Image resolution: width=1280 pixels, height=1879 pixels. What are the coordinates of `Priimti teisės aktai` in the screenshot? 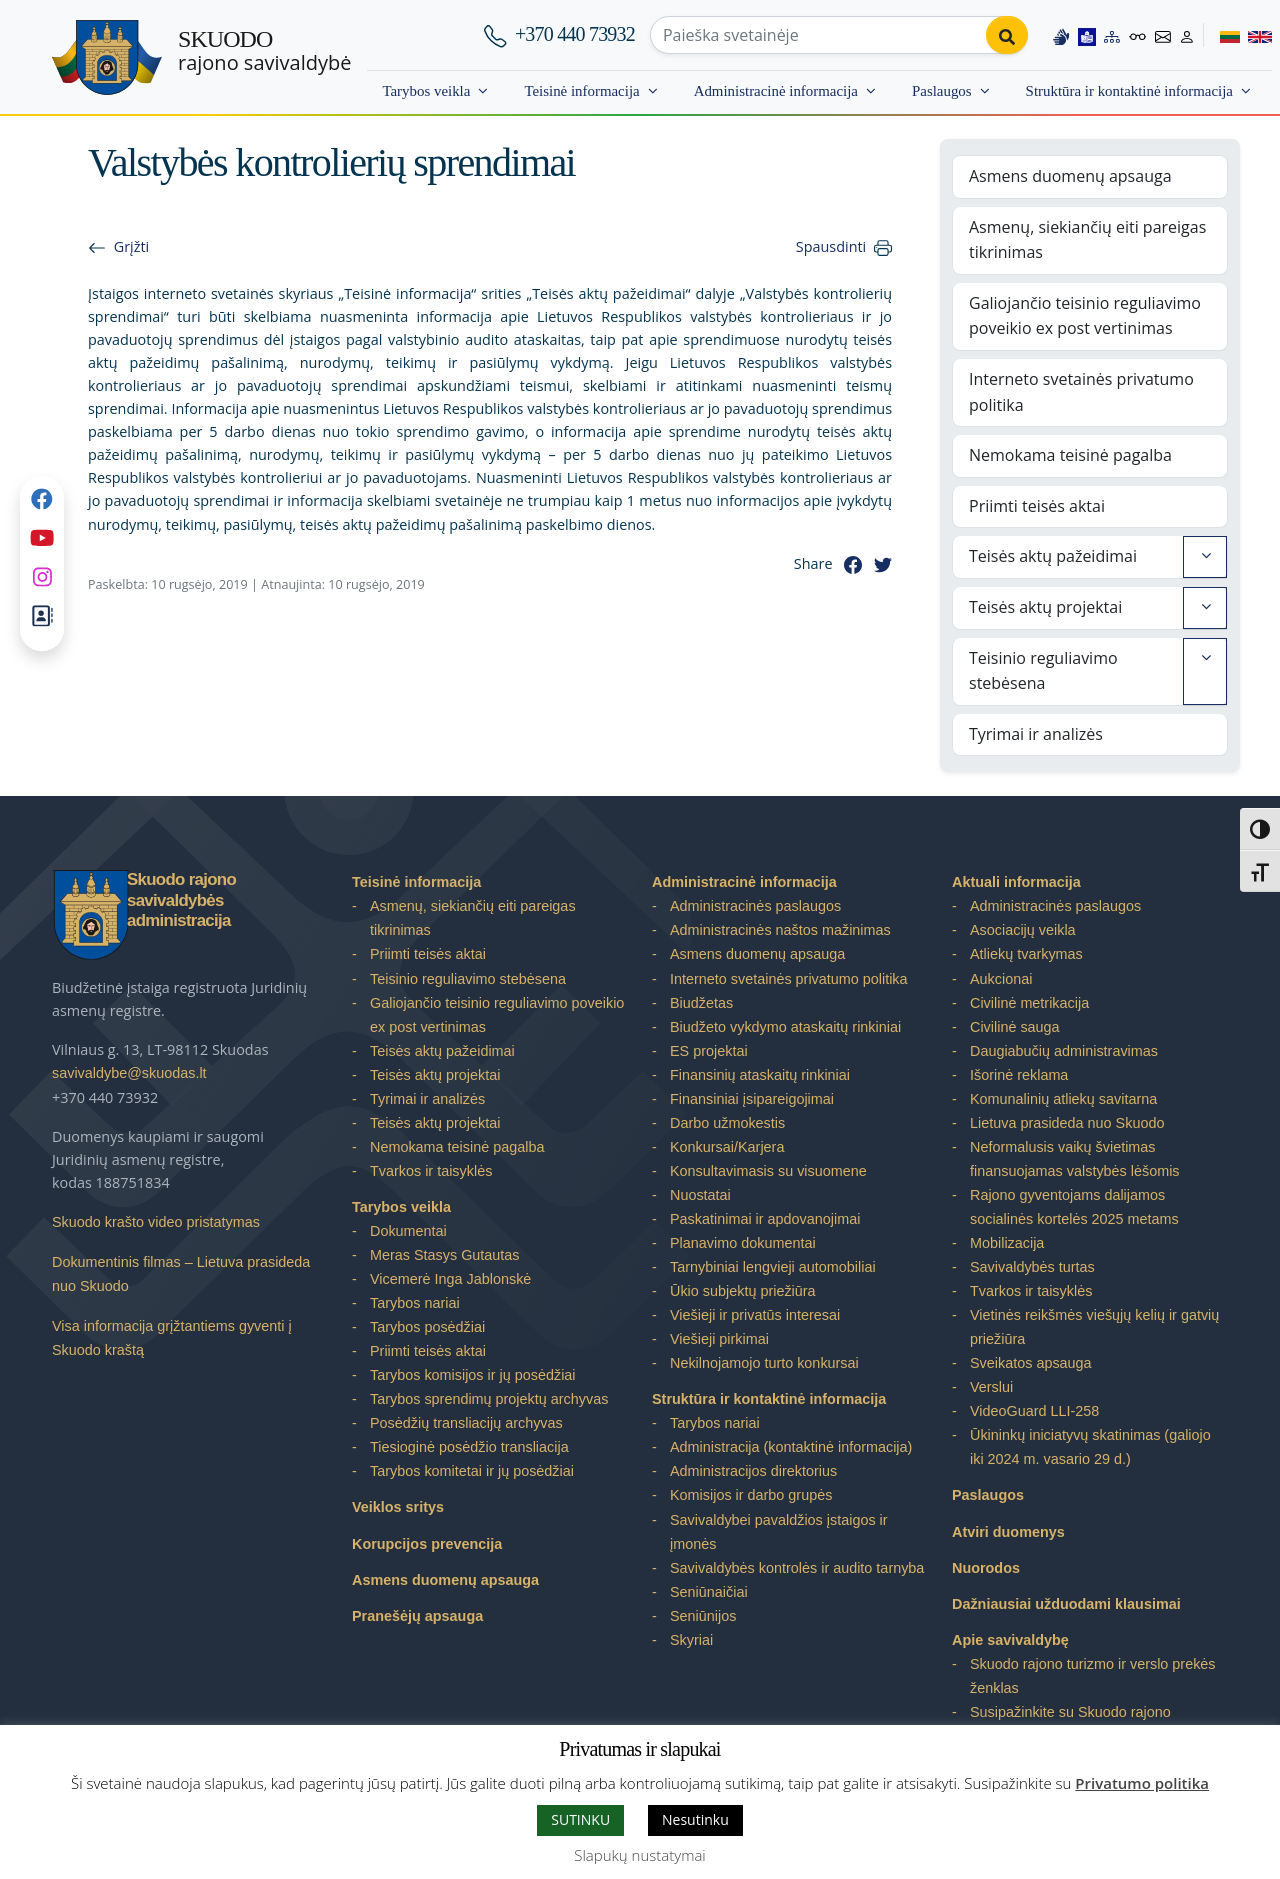 It's located at (1037, 506).